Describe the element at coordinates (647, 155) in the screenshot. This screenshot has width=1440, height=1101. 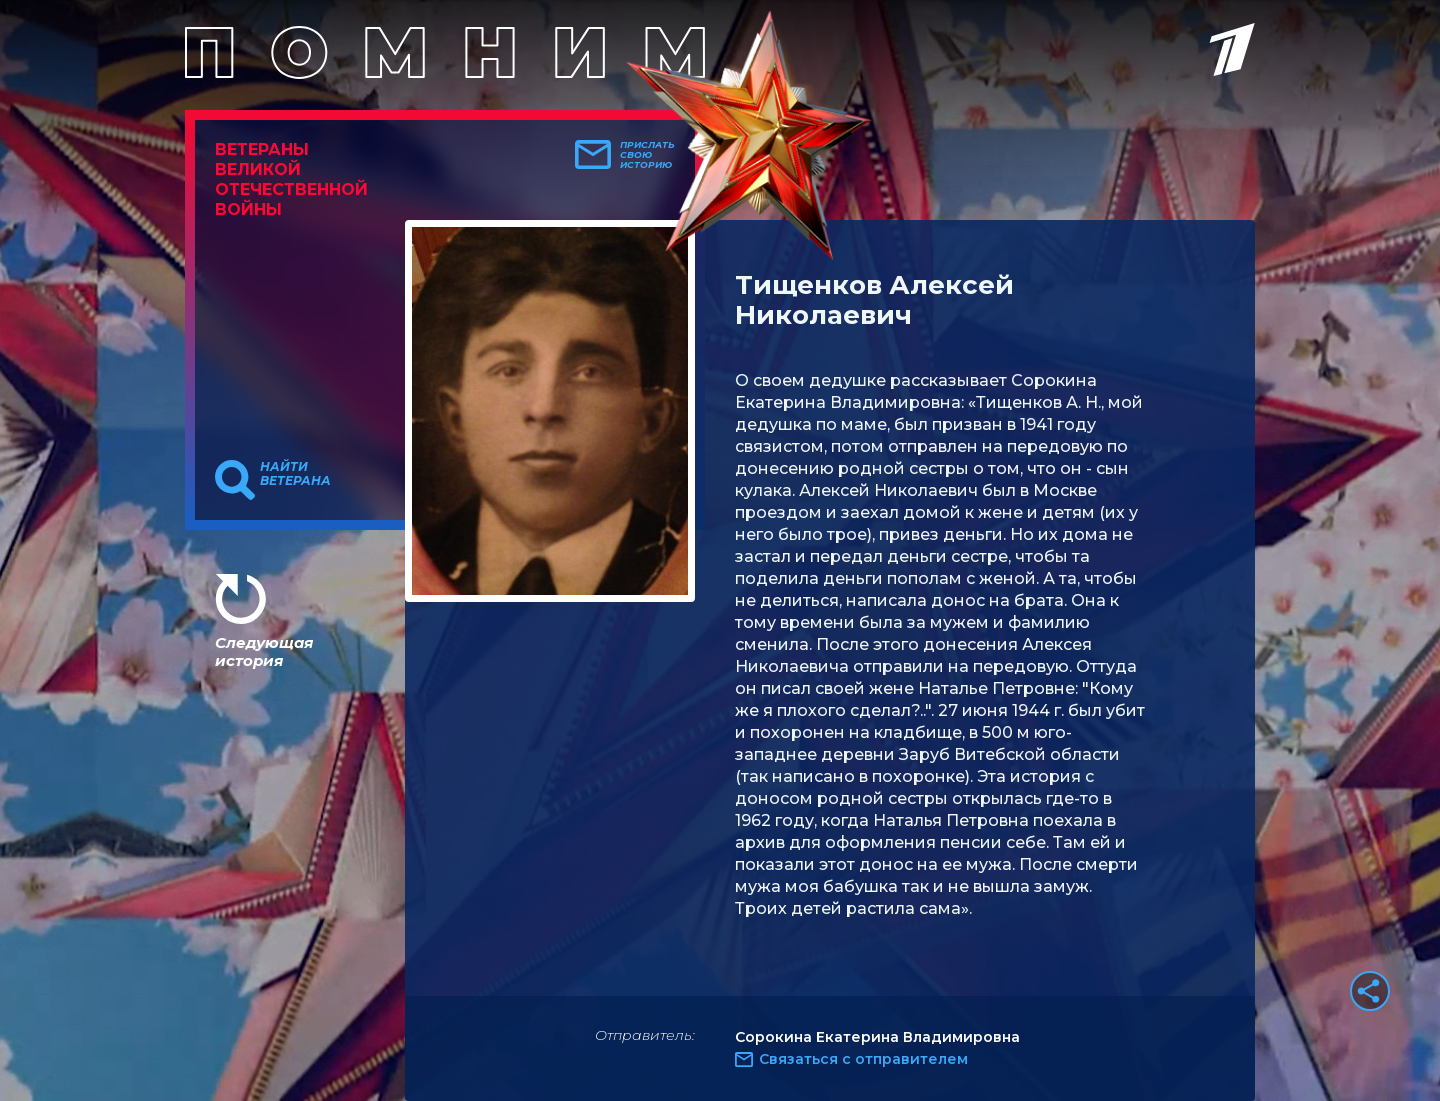
I see `Прислать свою историю` at that location.